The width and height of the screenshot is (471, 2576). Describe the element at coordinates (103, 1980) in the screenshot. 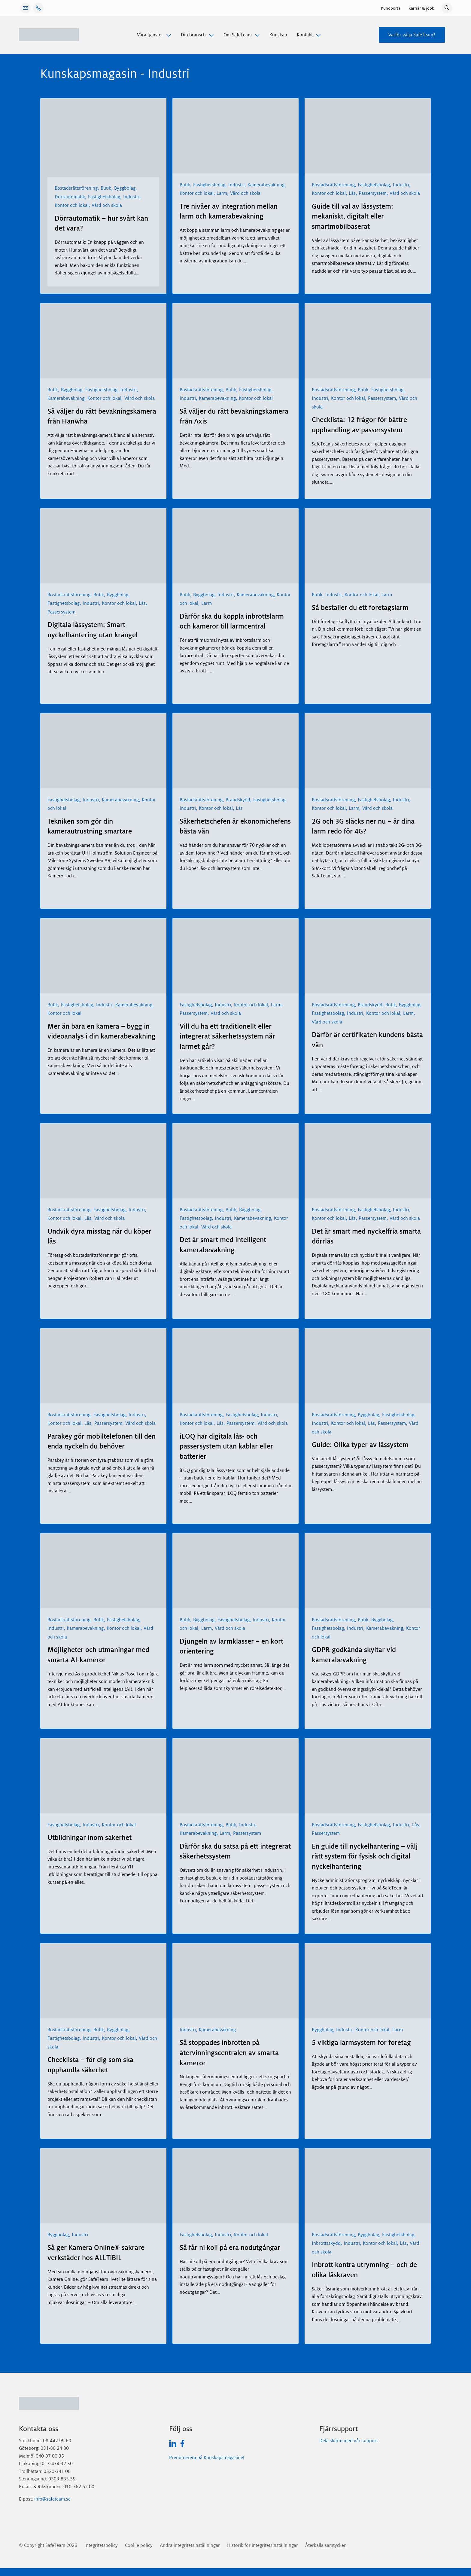

I see `[Checklista – för dig som ska upphandla säkerhet]` at that location.